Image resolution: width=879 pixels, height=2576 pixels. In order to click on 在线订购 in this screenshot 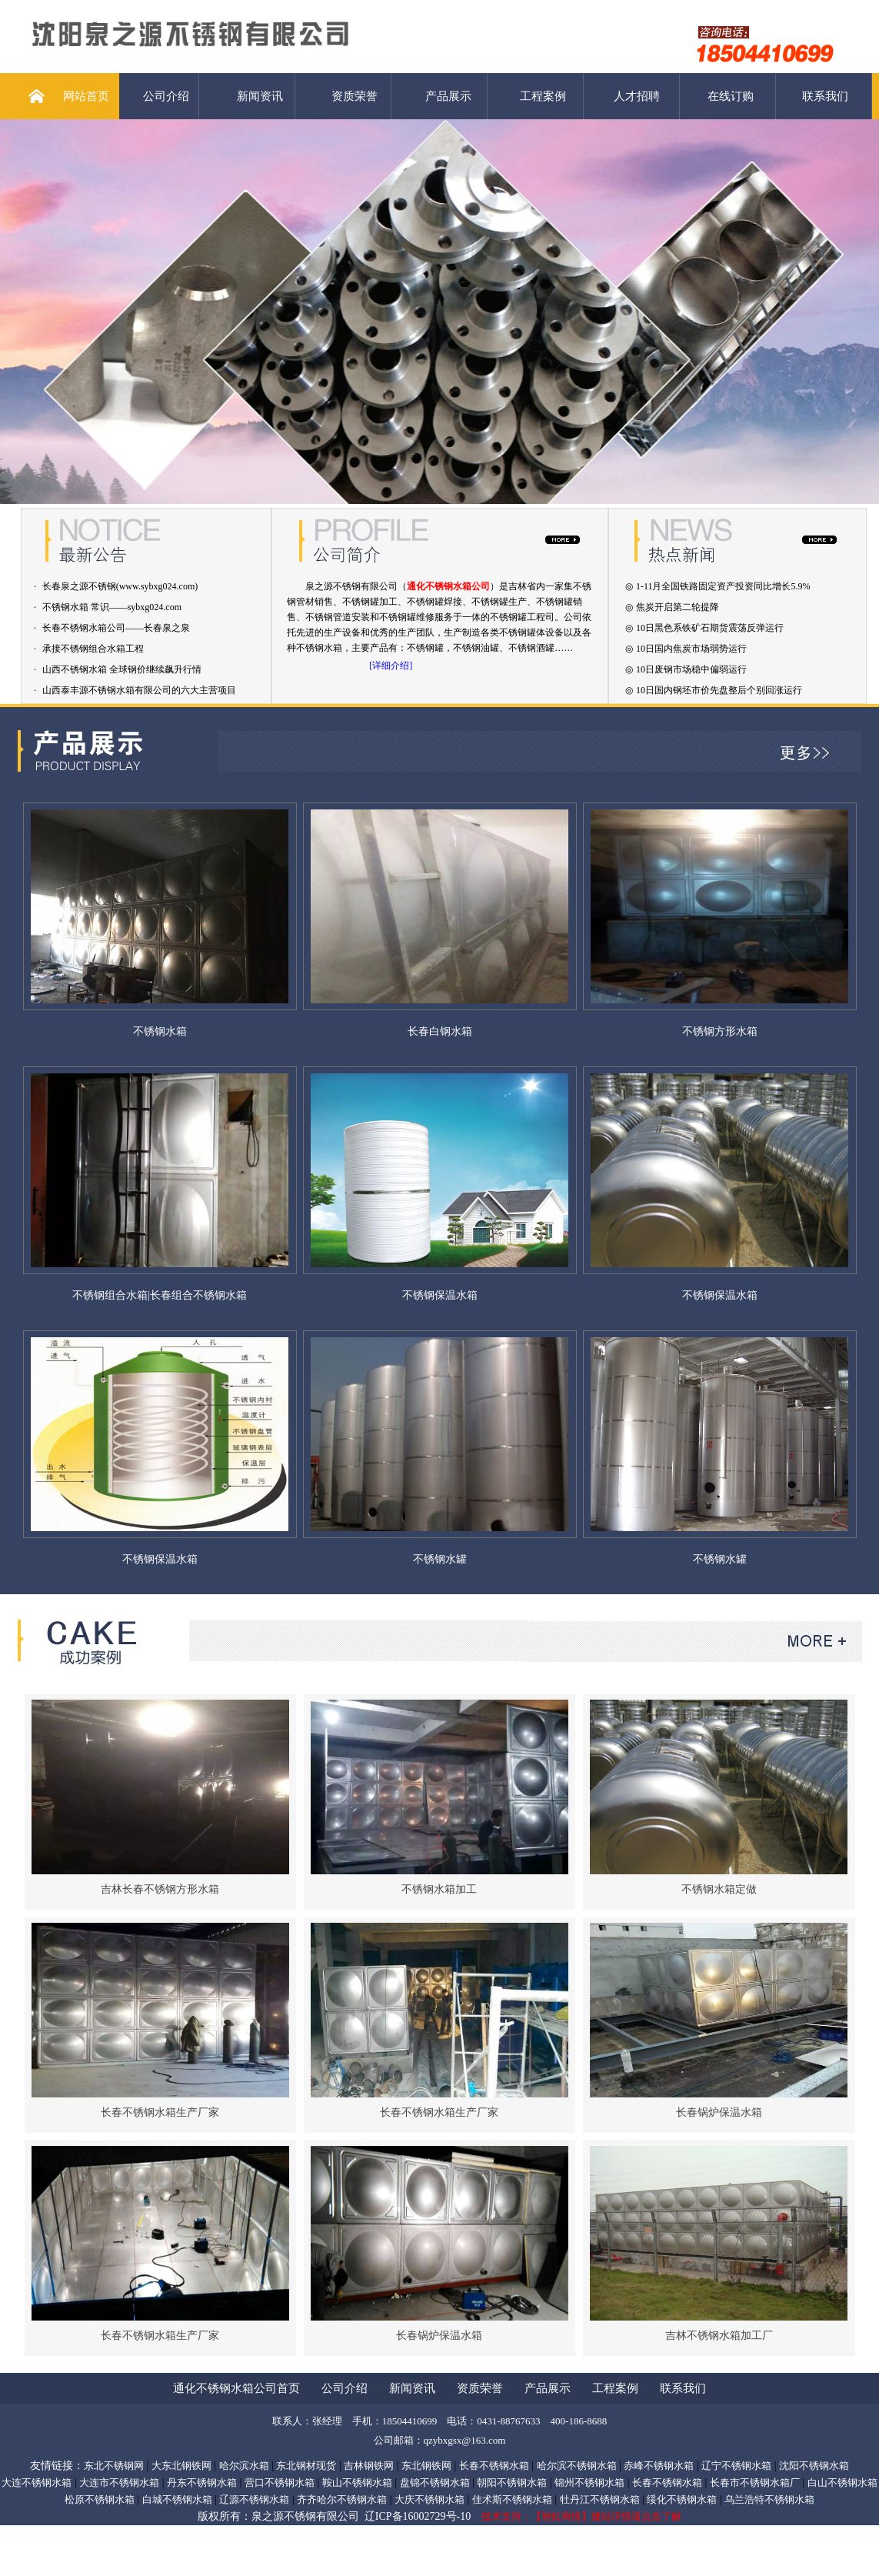, I will do `click(731, 96)`.